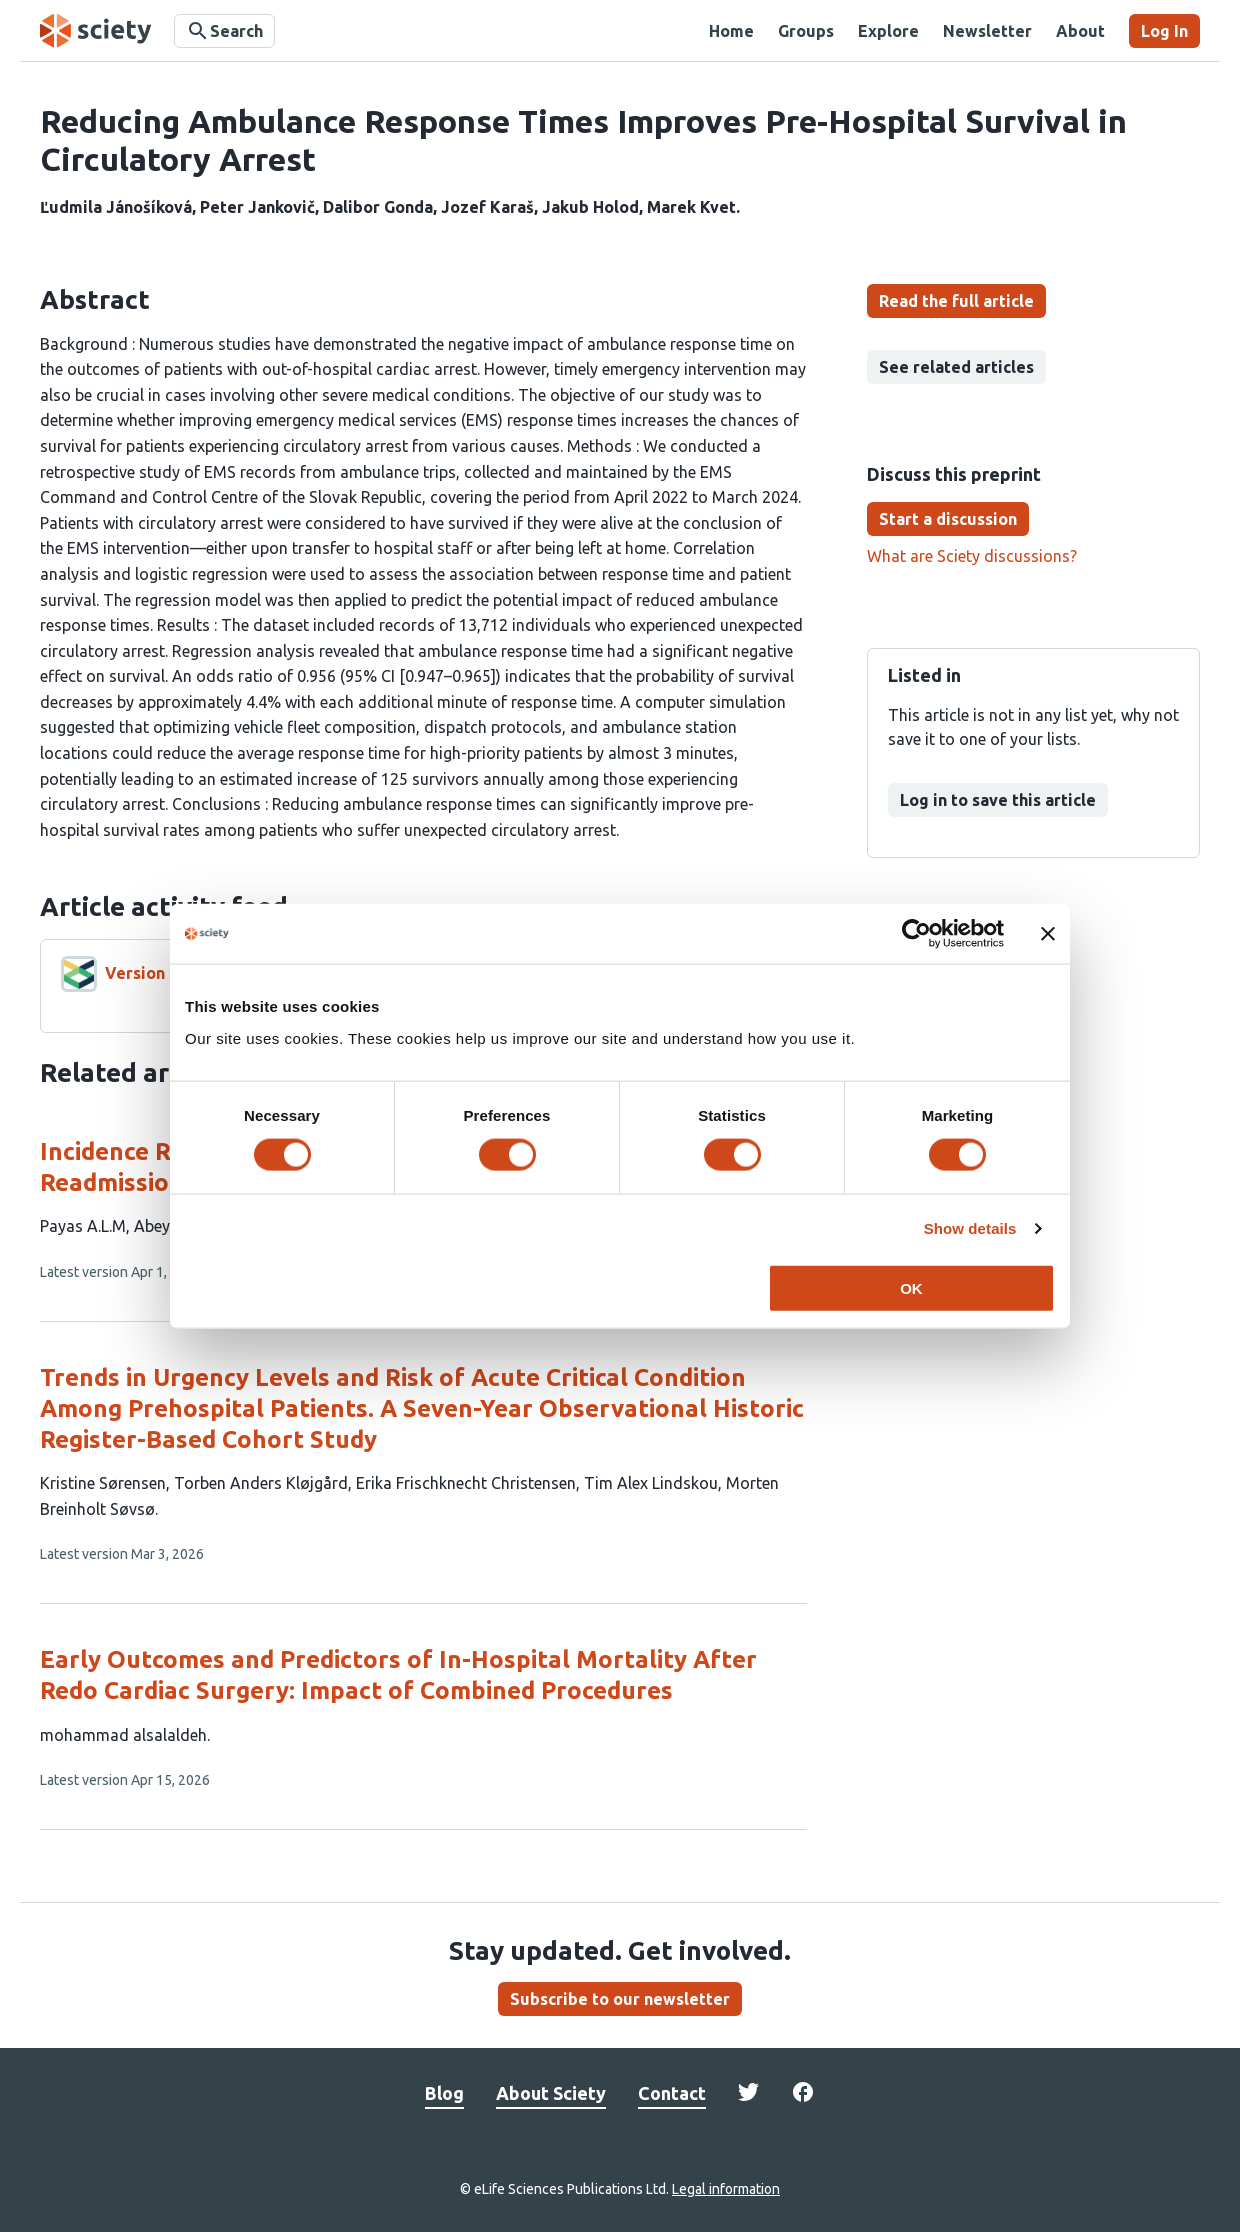  Describe the element at coordinates (551, 2093) in the screenshot. I see `About Sciety` at that location.